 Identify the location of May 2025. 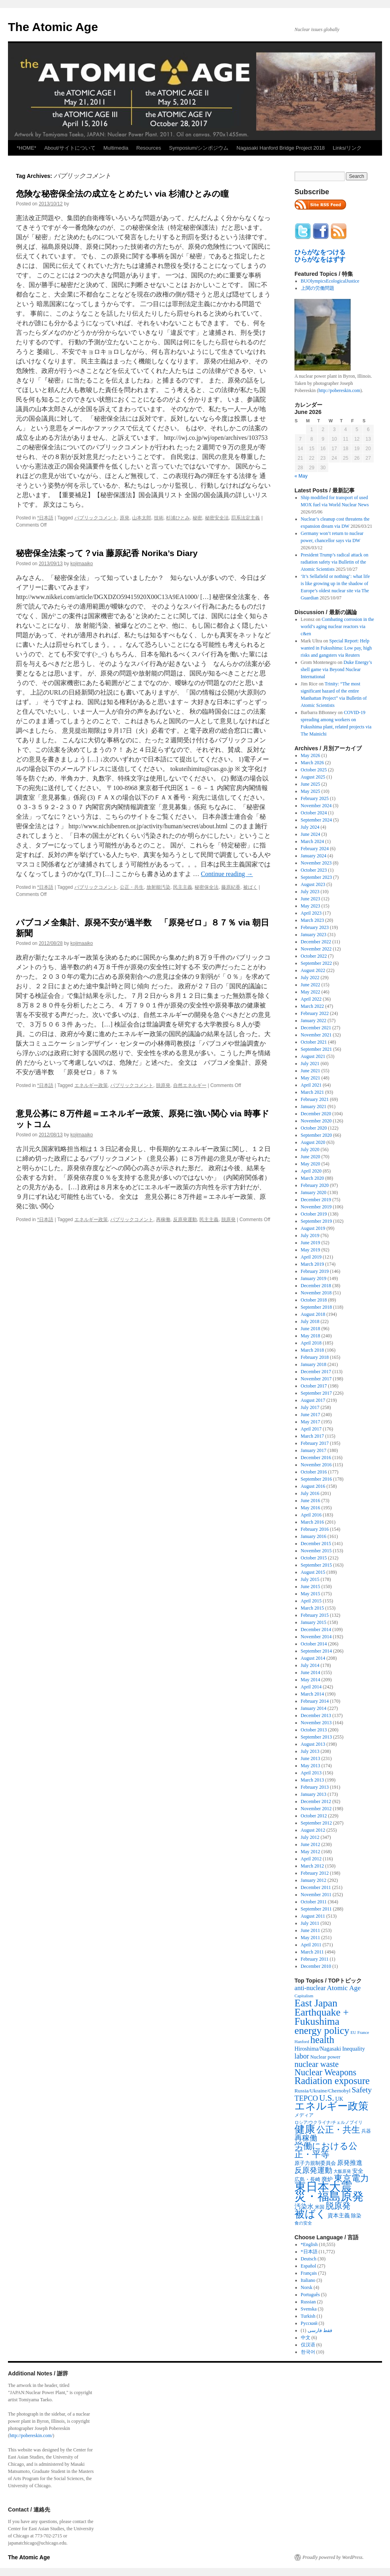
(310, 791).